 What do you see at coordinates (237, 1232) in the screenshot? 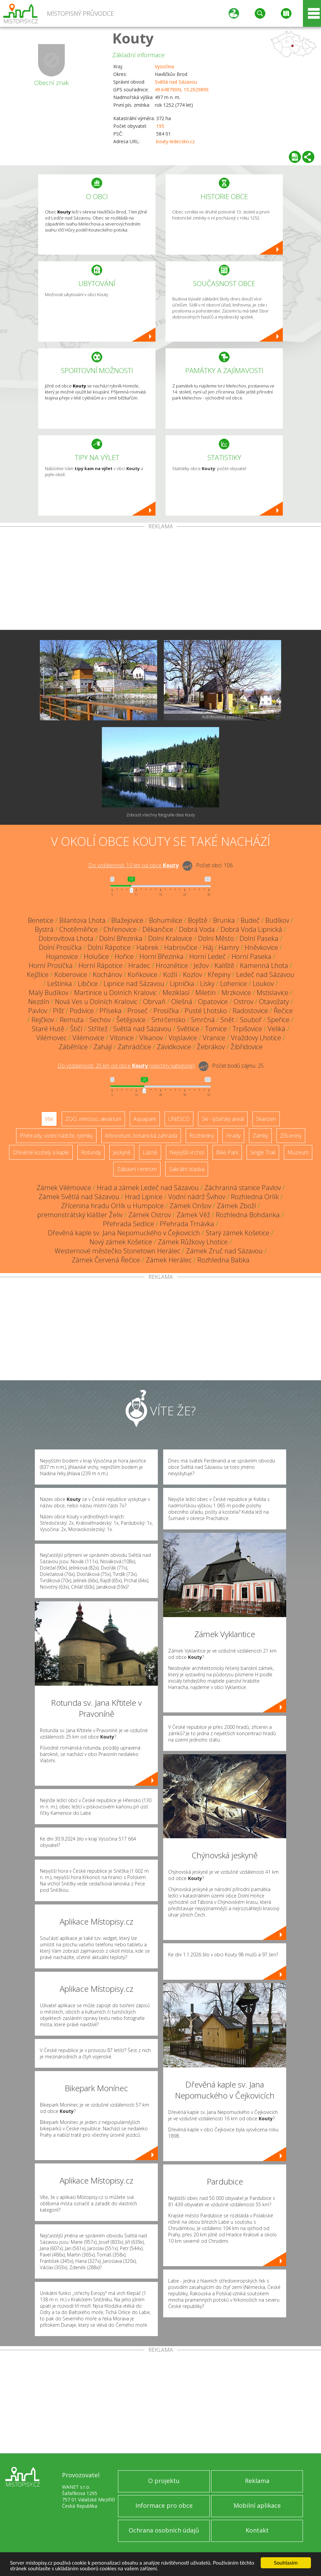
I see `Starý zámek Košetice` at bounding box center [237, 1232].